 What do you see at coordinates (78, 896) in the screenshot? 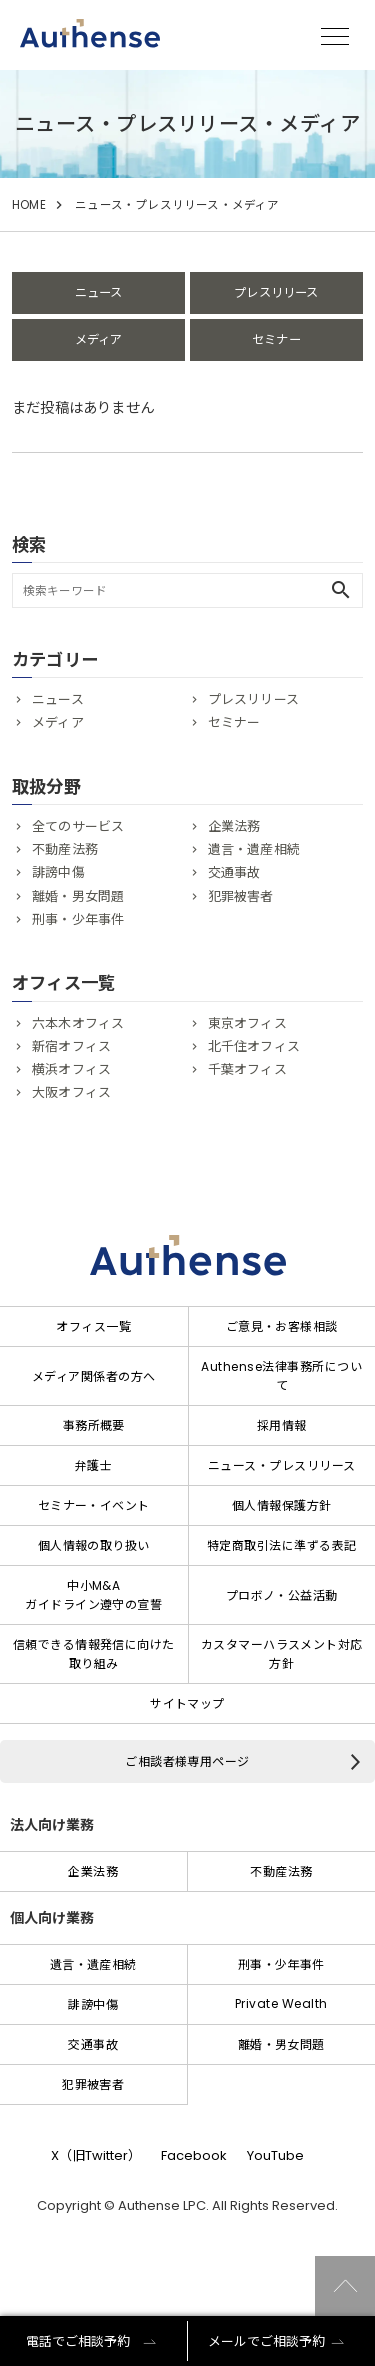
I see `離婚・男女問題` at bounding box center [78, 896].